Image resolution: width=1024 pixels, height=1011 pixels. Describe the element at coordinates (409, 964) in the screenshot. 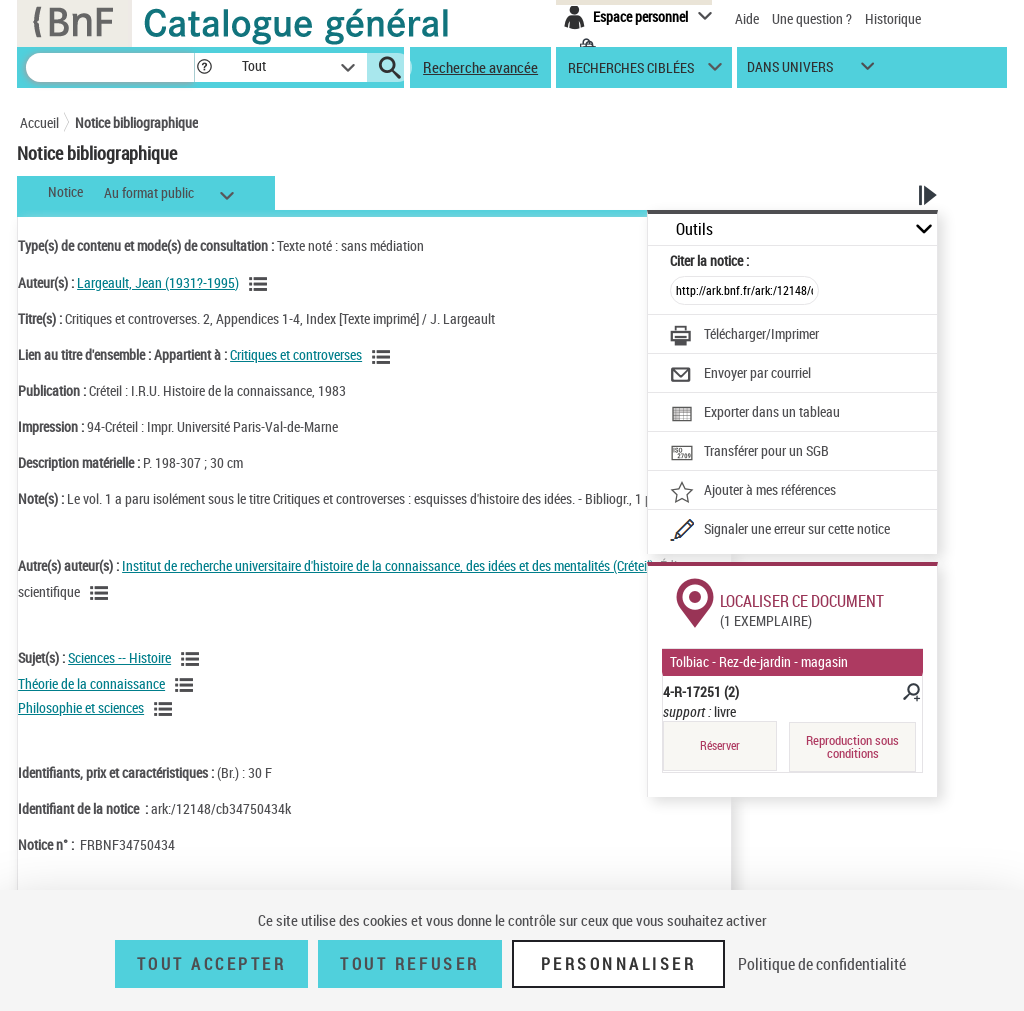

I see `Tout refuser [Tout refuser (Recharger la page)]` at that location.